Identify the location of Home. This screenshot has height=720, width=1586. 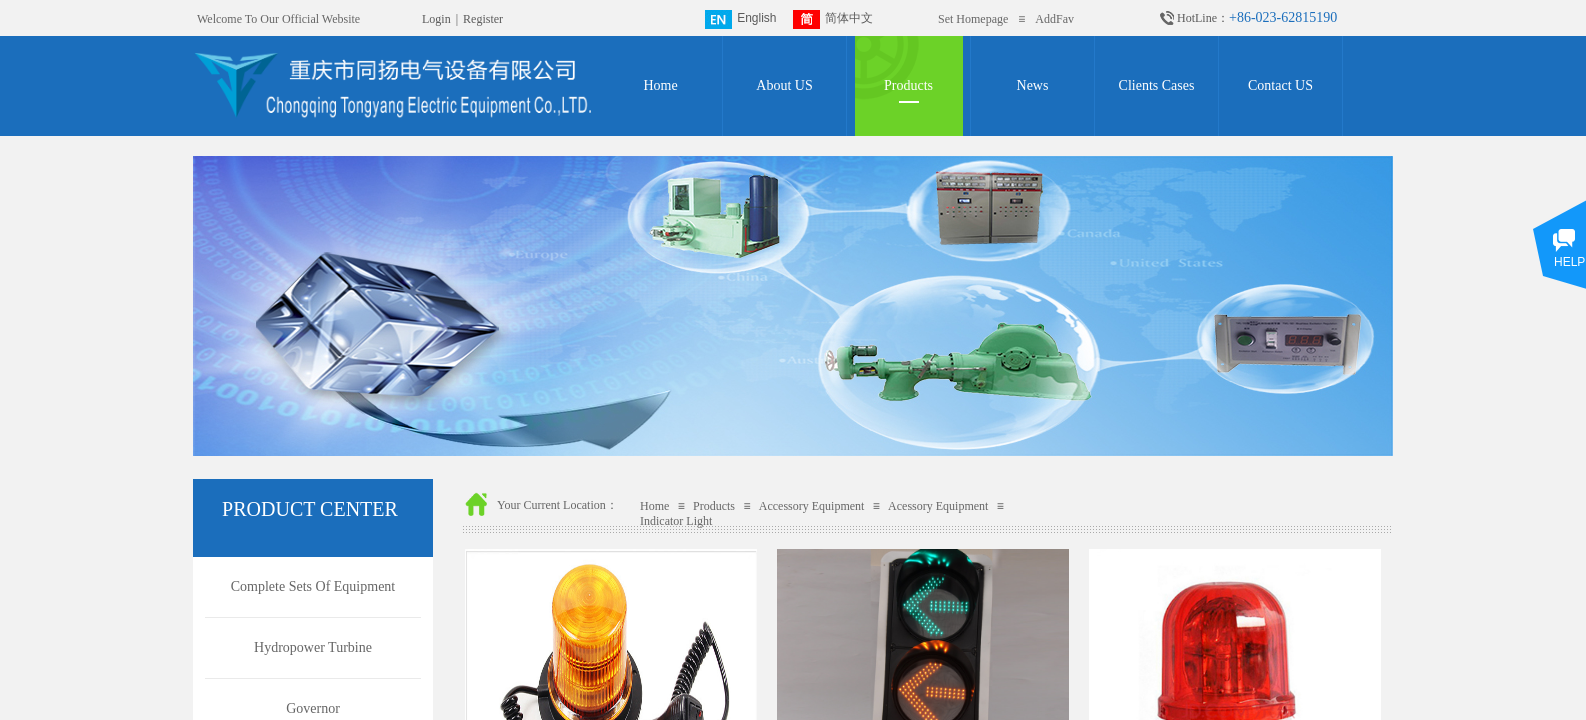
(660, 85).